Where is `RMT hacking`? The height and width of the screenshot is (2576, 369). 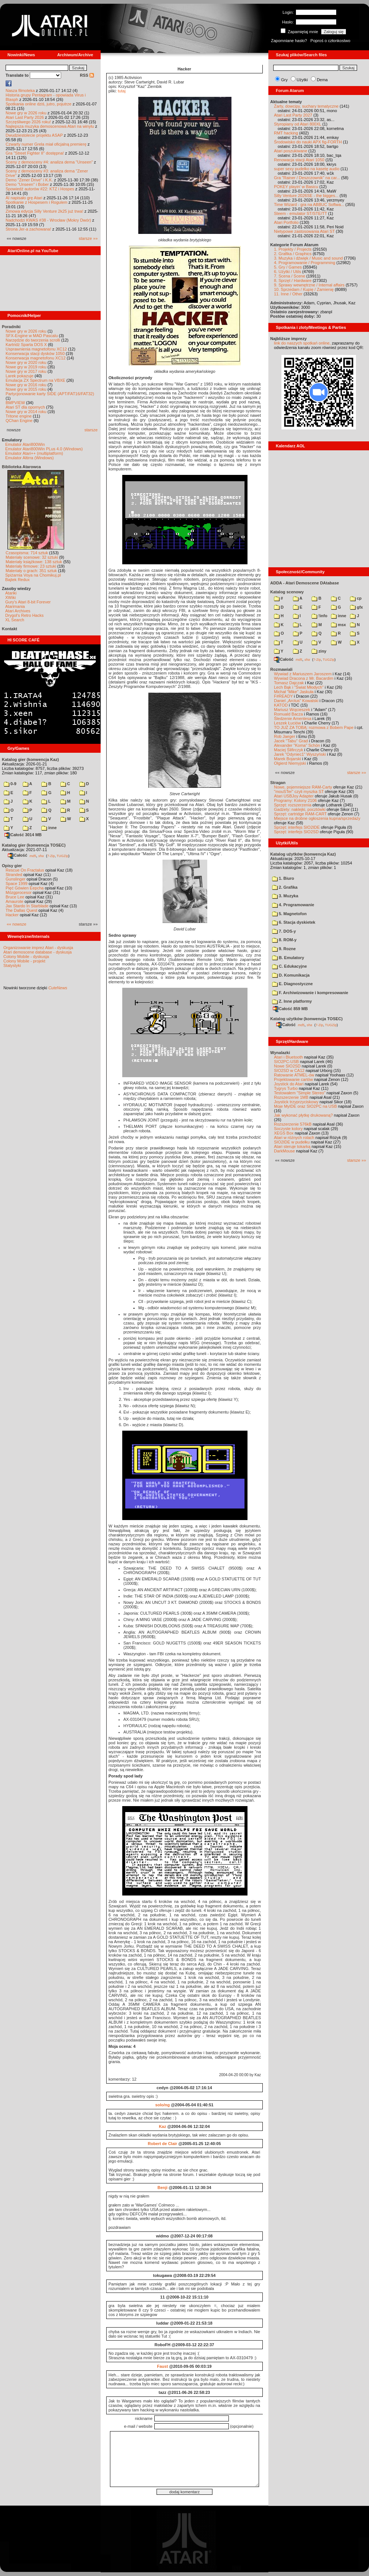
RMT hacking is located at coordinates (286, 133).